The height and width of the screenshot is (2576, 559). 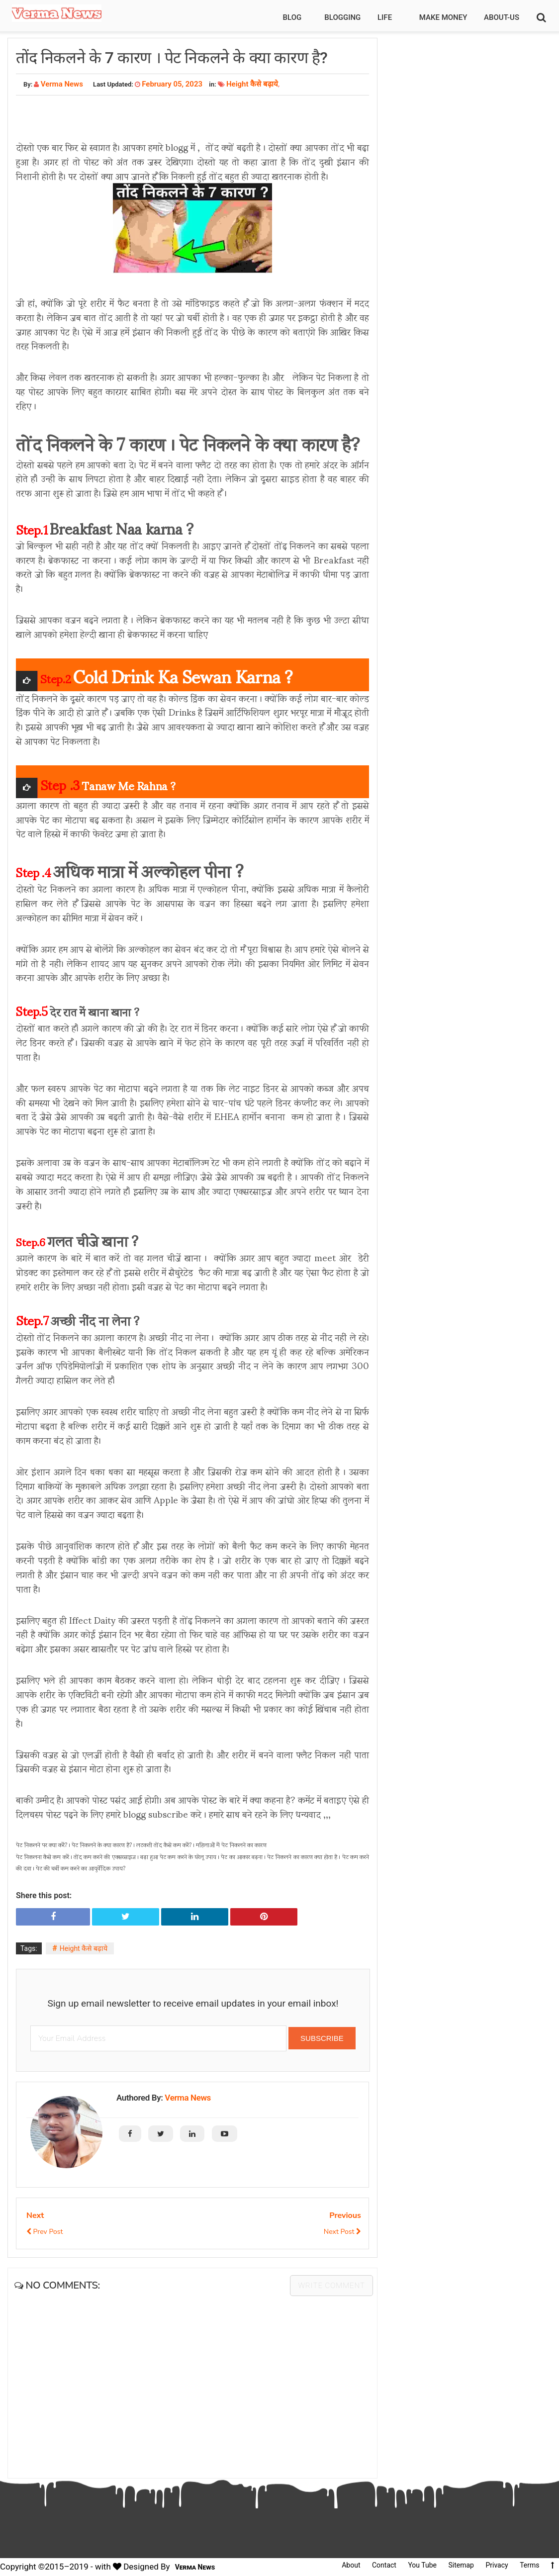 I want to click on You Tube, so click(x=422, y=2565).